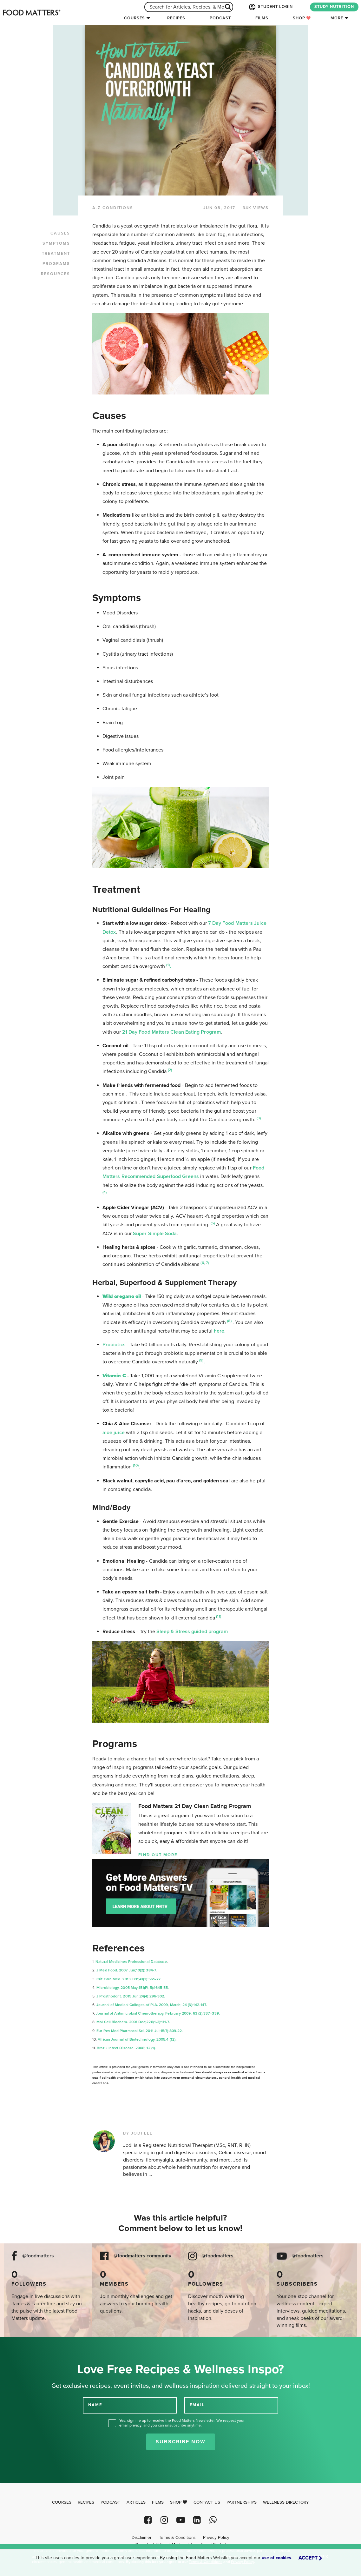 The width and height of the screenshot is (361, 2576). What do you see at coordinates (241, 2502) in the screenshot?
I see `Partnerships` at bounding box center [241, 2502].